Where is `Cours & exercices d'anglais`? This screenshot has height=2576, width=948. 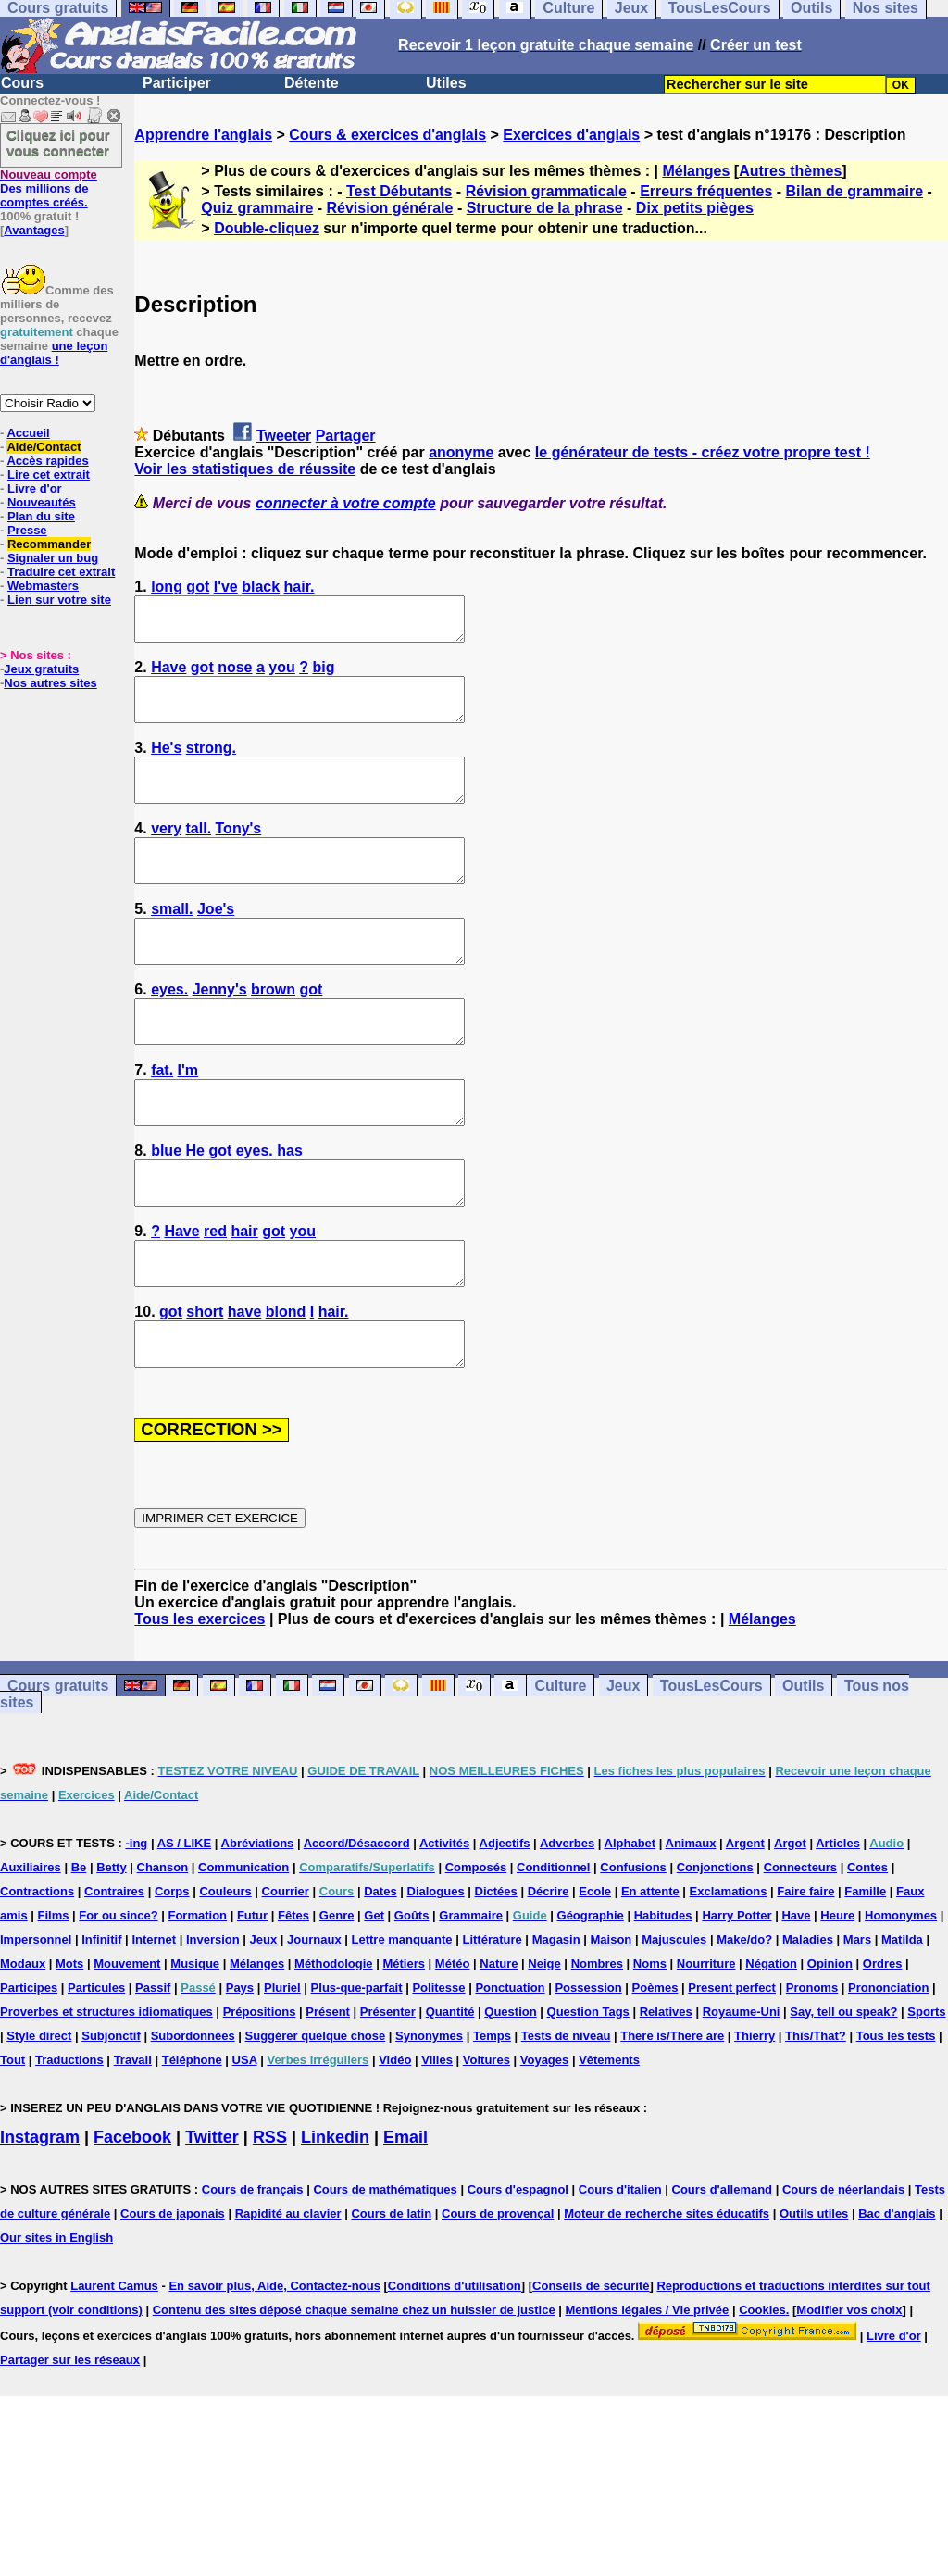
Cours & exercices d'anglais is located at coordinates (387, 135).